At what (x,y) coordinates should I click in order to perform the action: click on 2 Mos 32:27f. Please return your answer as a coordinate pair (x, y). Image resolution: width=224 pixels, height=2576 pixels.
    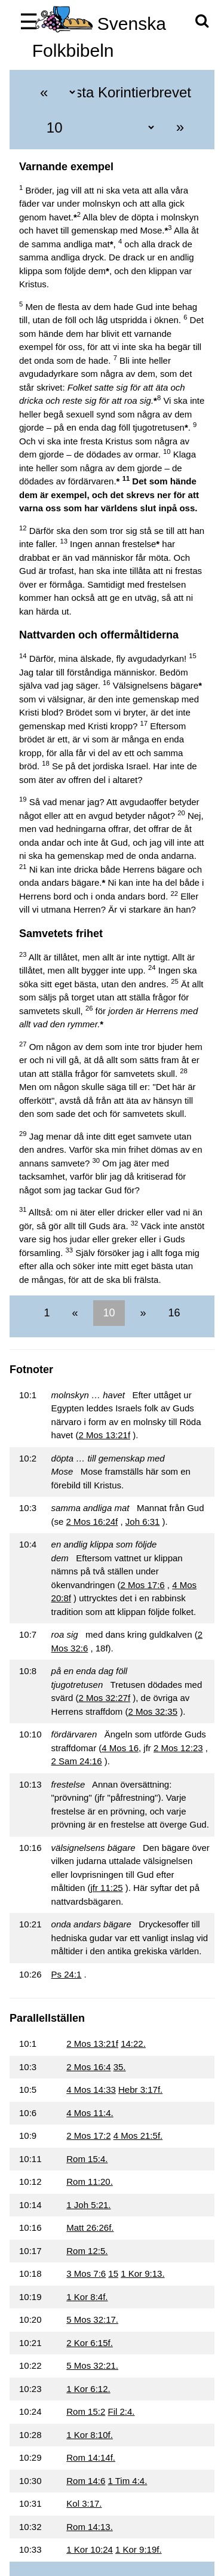
    Looking at the image, I should click on (104, 1698).